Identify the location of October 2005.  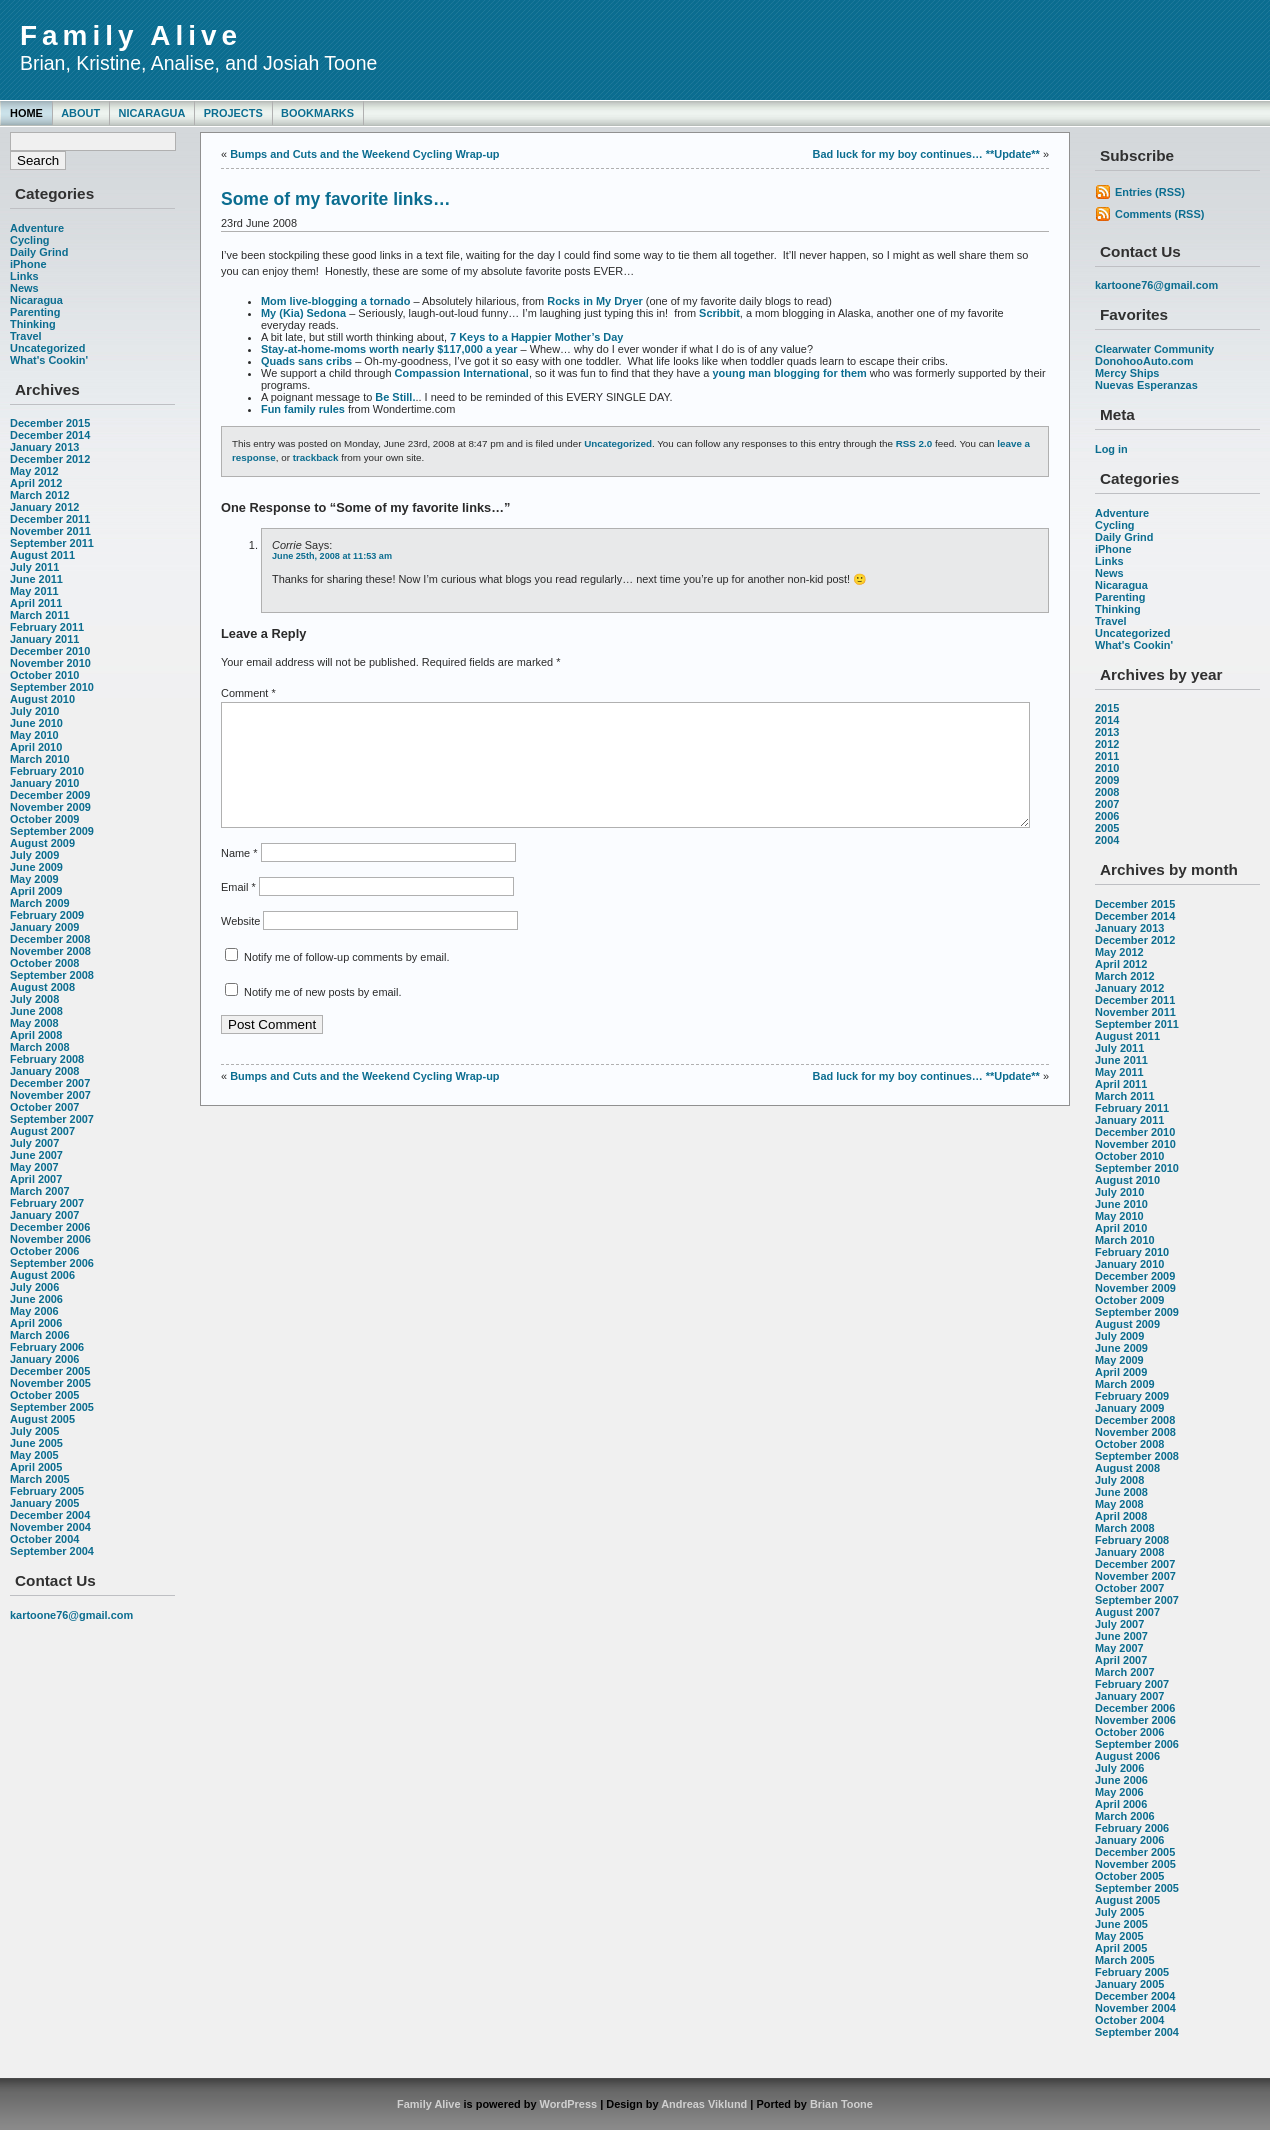
(44, 1395).